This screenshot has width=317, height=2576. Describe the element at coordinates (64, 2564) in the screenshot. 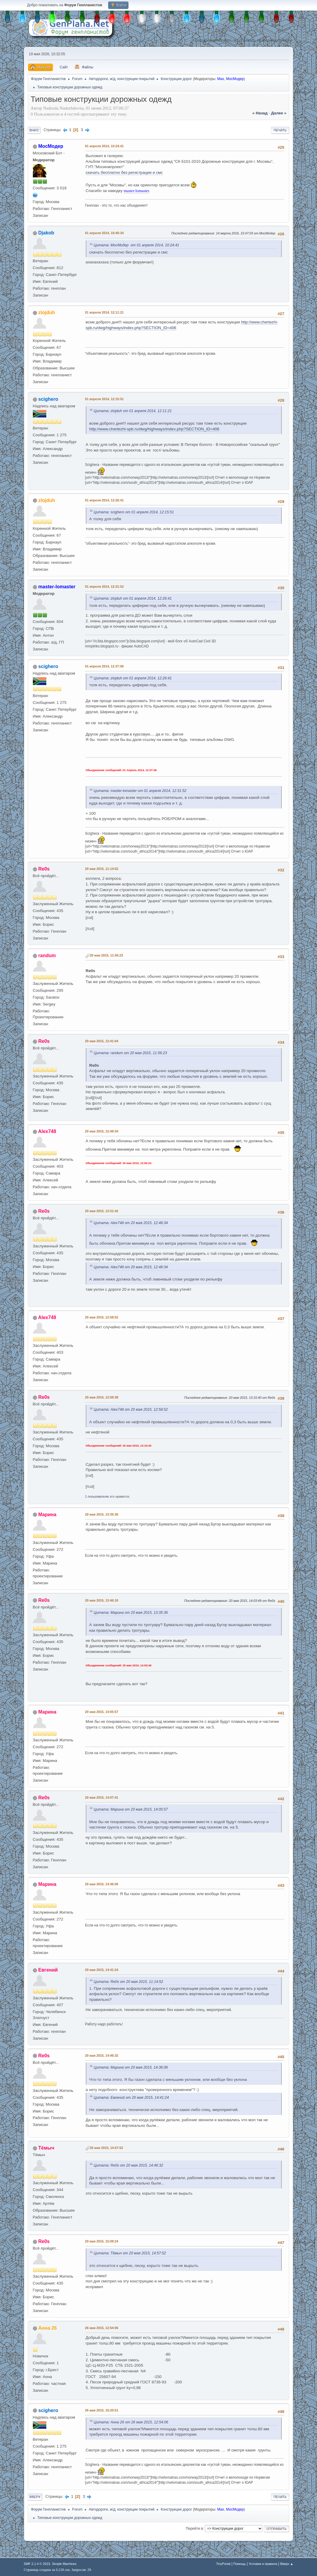

I see `Simple Machines` at that location.